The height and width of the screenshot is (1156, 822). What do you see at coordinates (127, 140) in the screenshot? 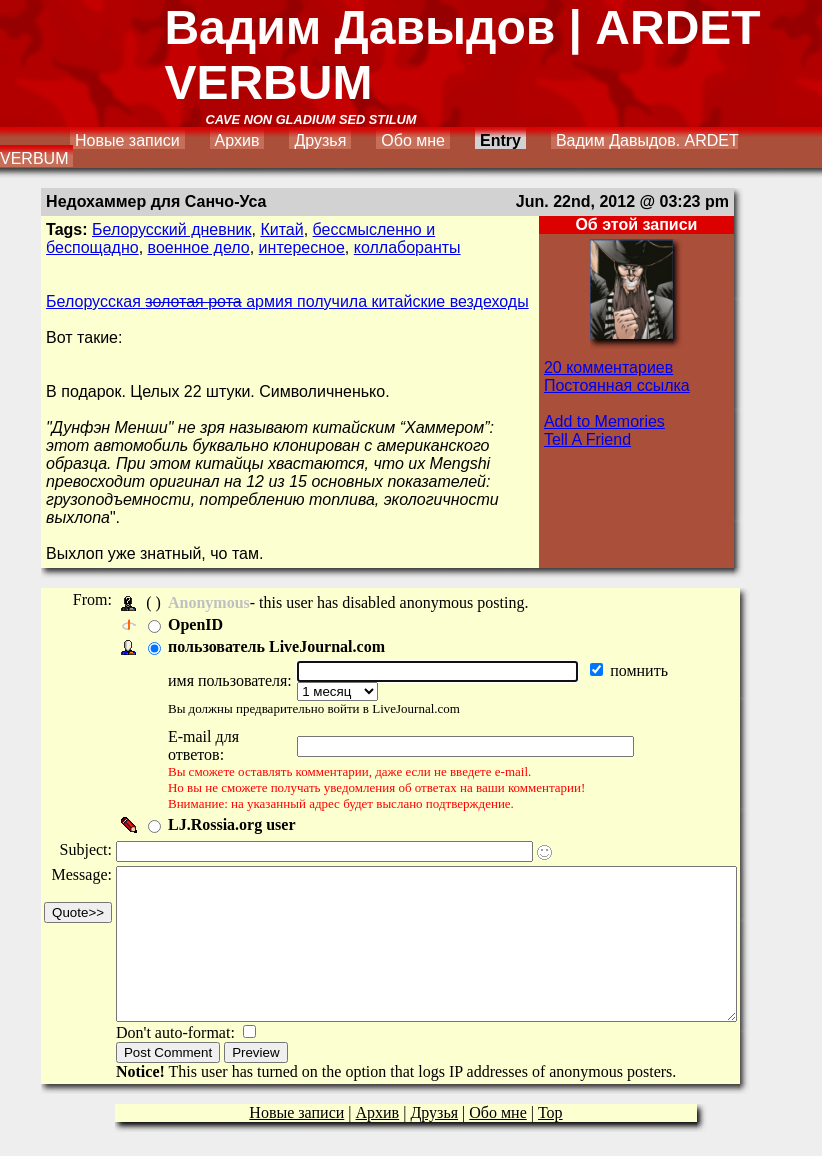
I see `Новые записи` at bounding box center [127, 140].